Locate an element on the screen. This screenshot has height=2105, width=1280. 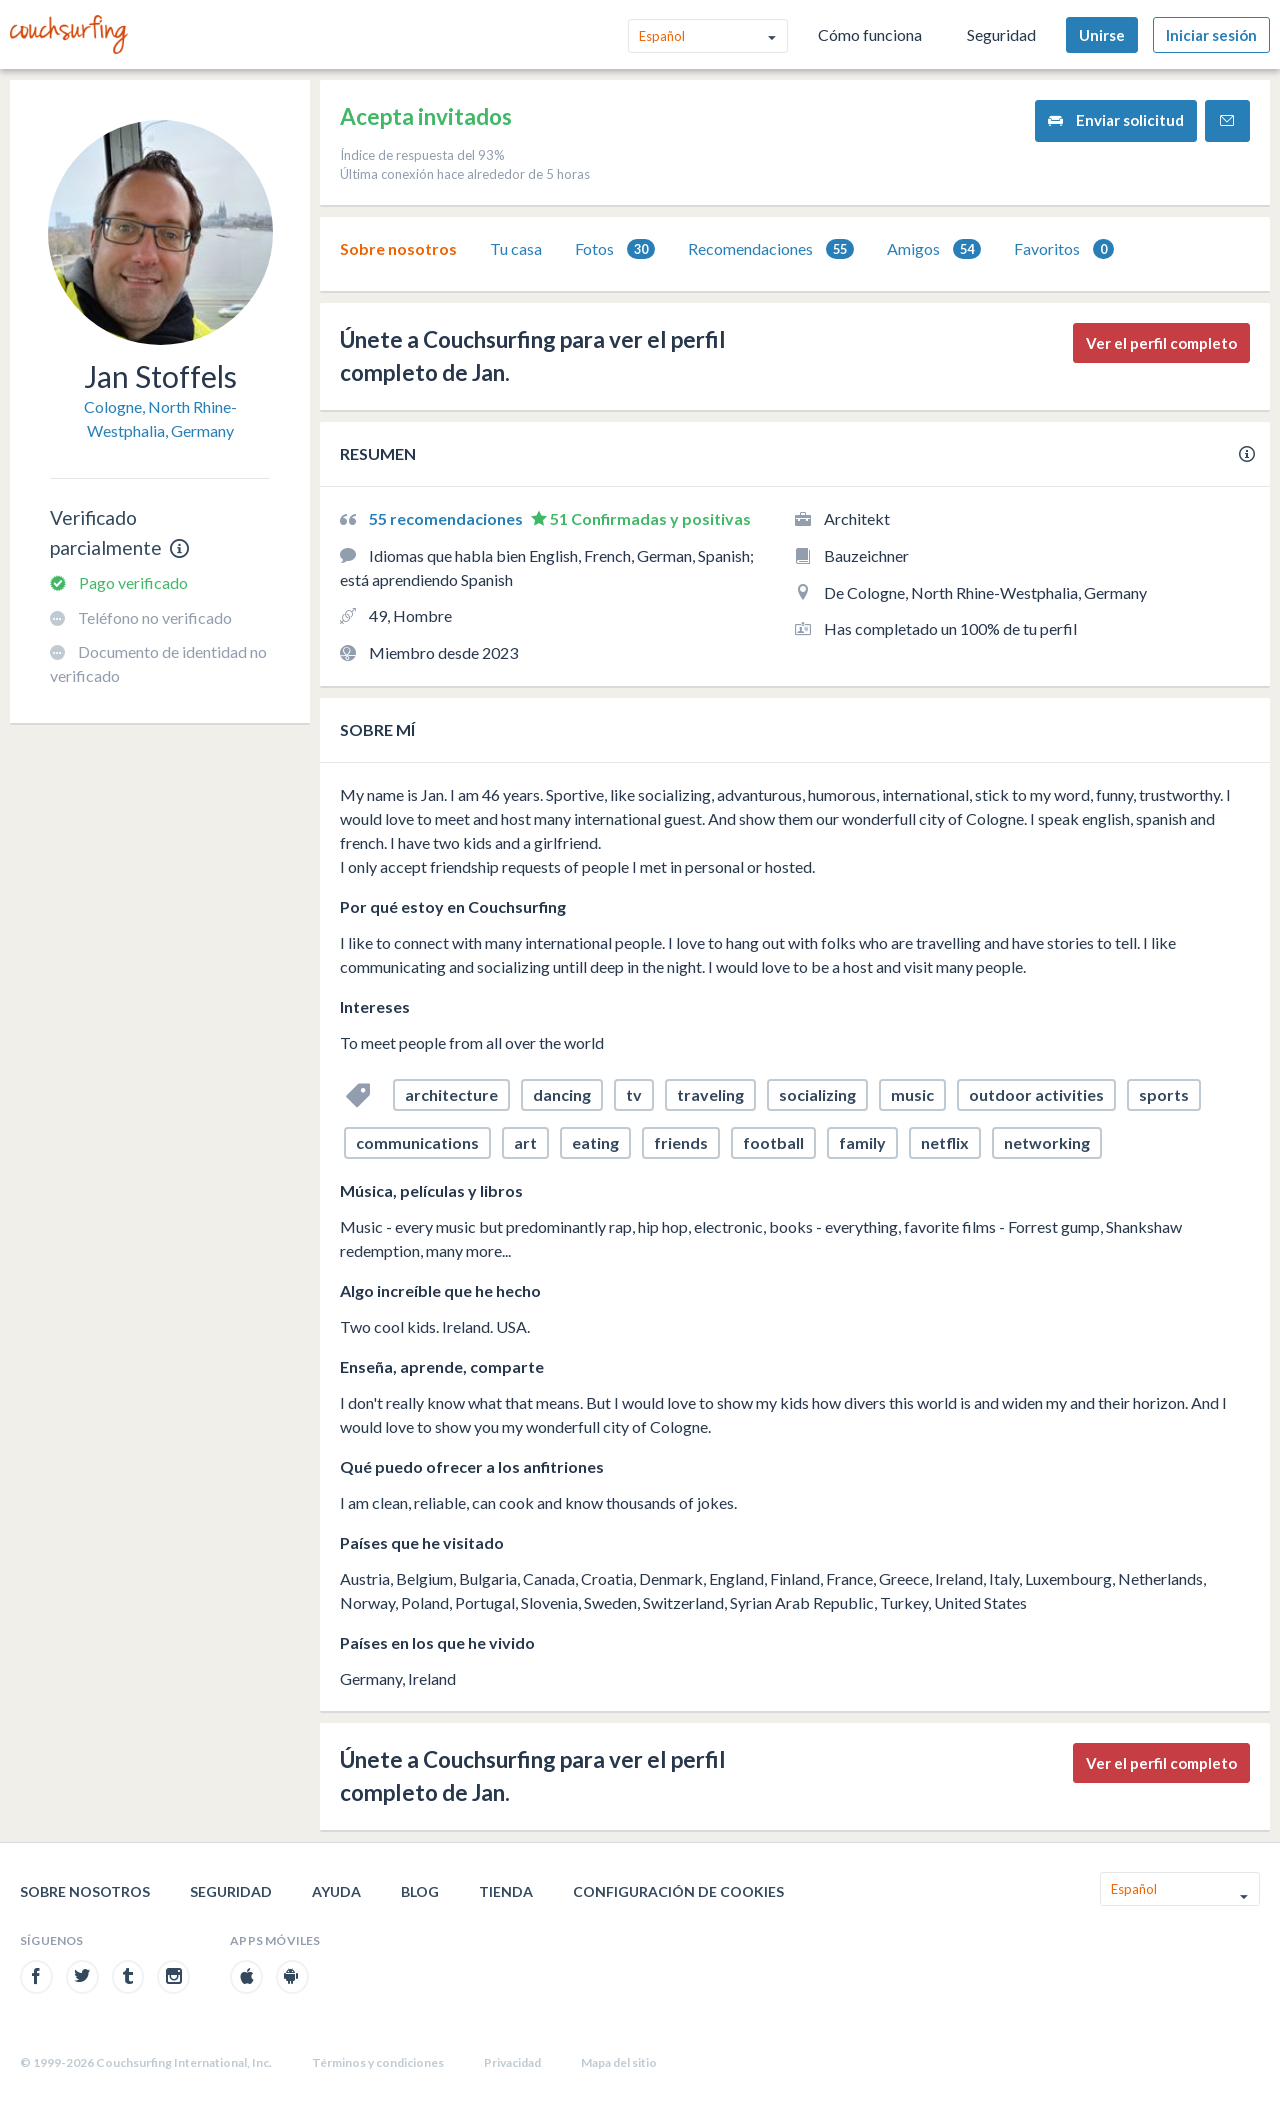
[tab] is located at coordinates (398, 249).